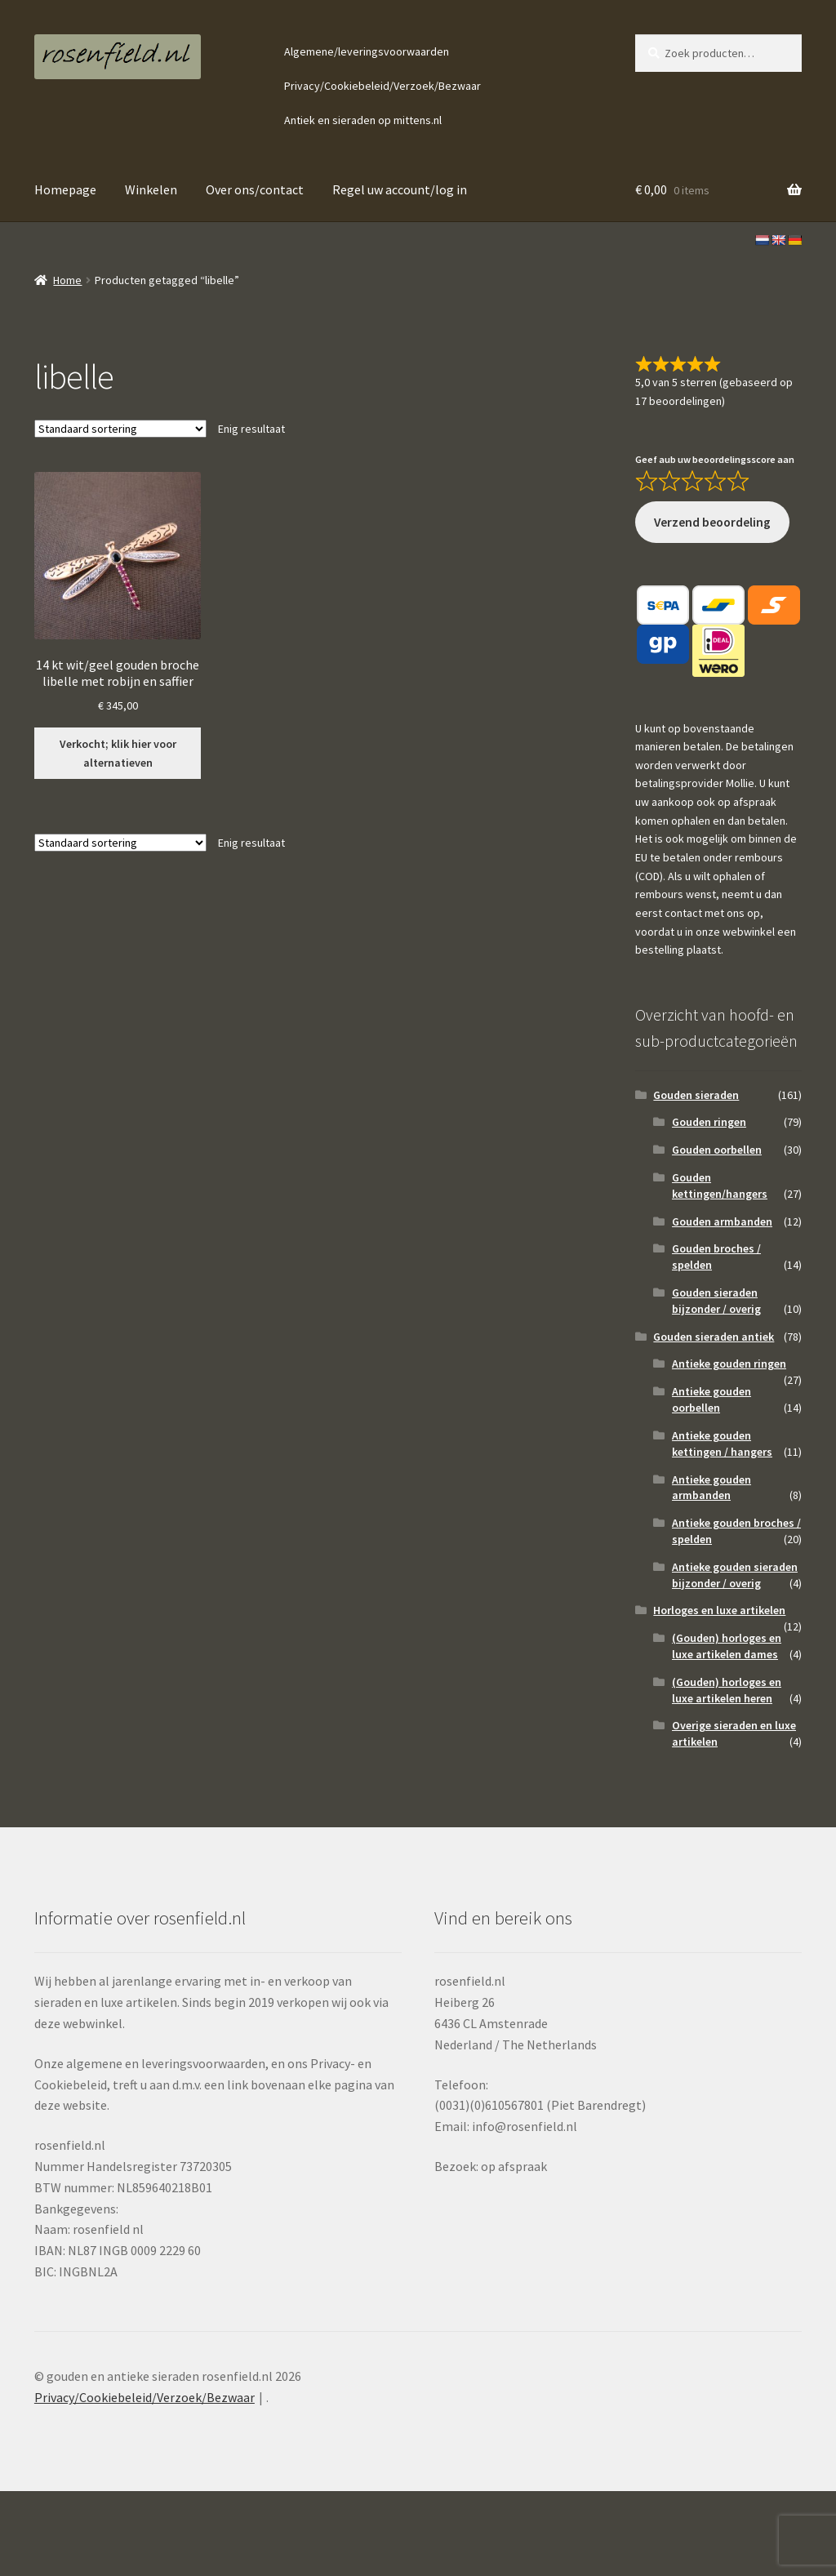  What do you see at coordinates (255, 189) in the screenshot?
I see `Over ons/contact` at bounding box center [255, 189].